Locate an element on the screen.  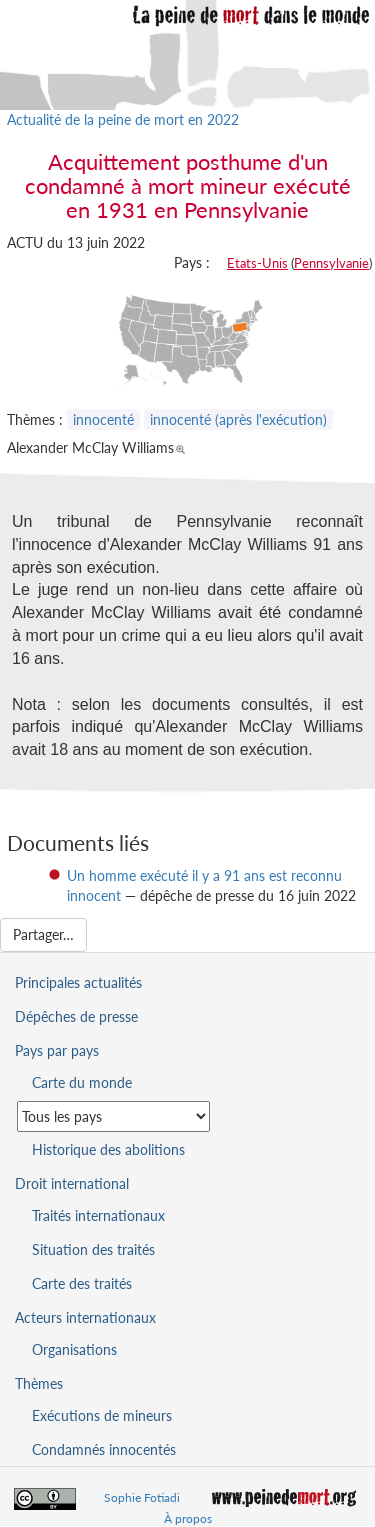
À propos is located at coordinates (188, 1518).